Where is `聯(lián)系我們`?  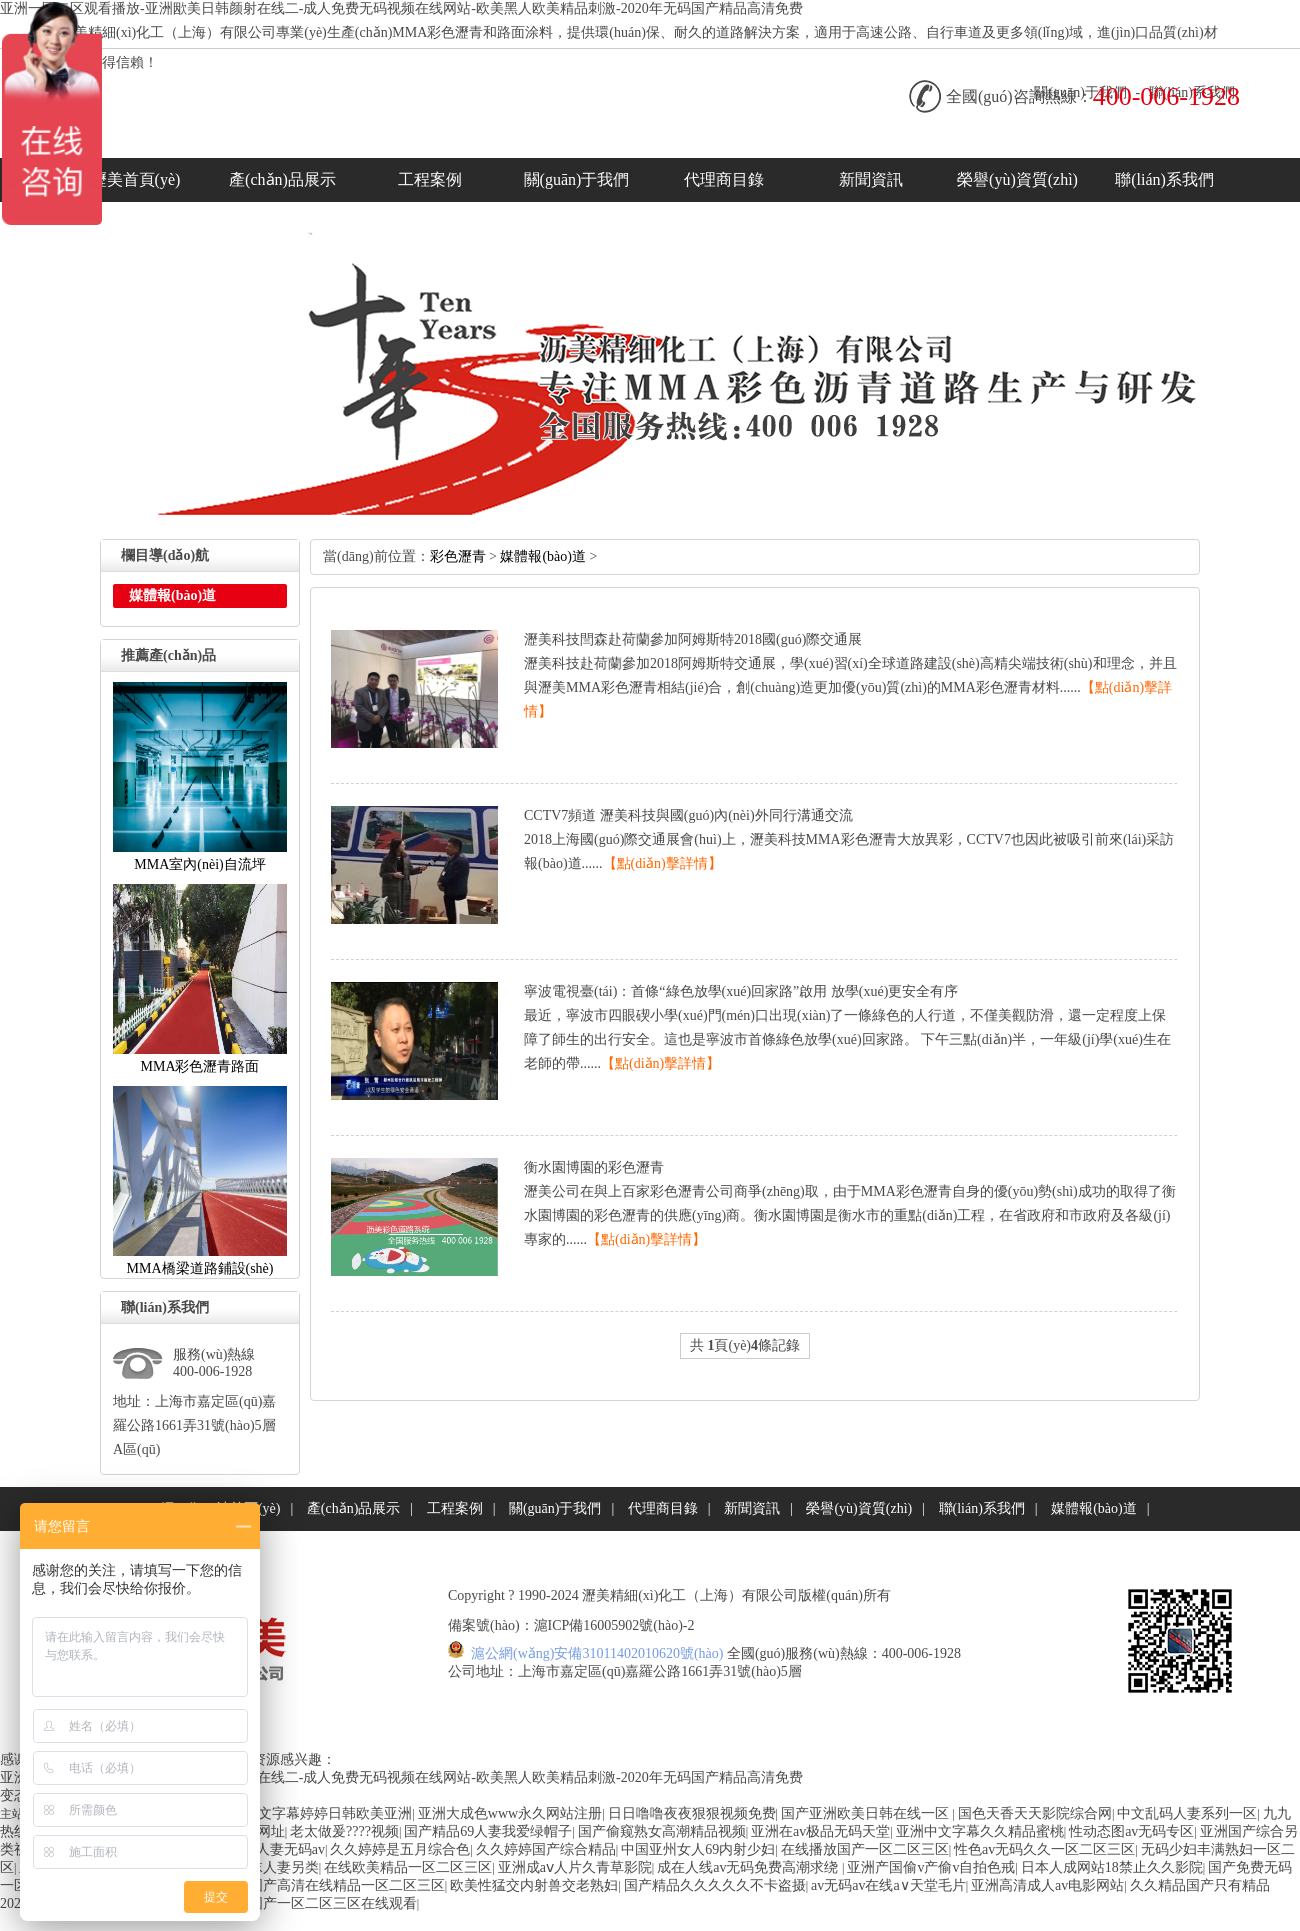
聯(lián)系我們 is located at coordinates (1164, 179).